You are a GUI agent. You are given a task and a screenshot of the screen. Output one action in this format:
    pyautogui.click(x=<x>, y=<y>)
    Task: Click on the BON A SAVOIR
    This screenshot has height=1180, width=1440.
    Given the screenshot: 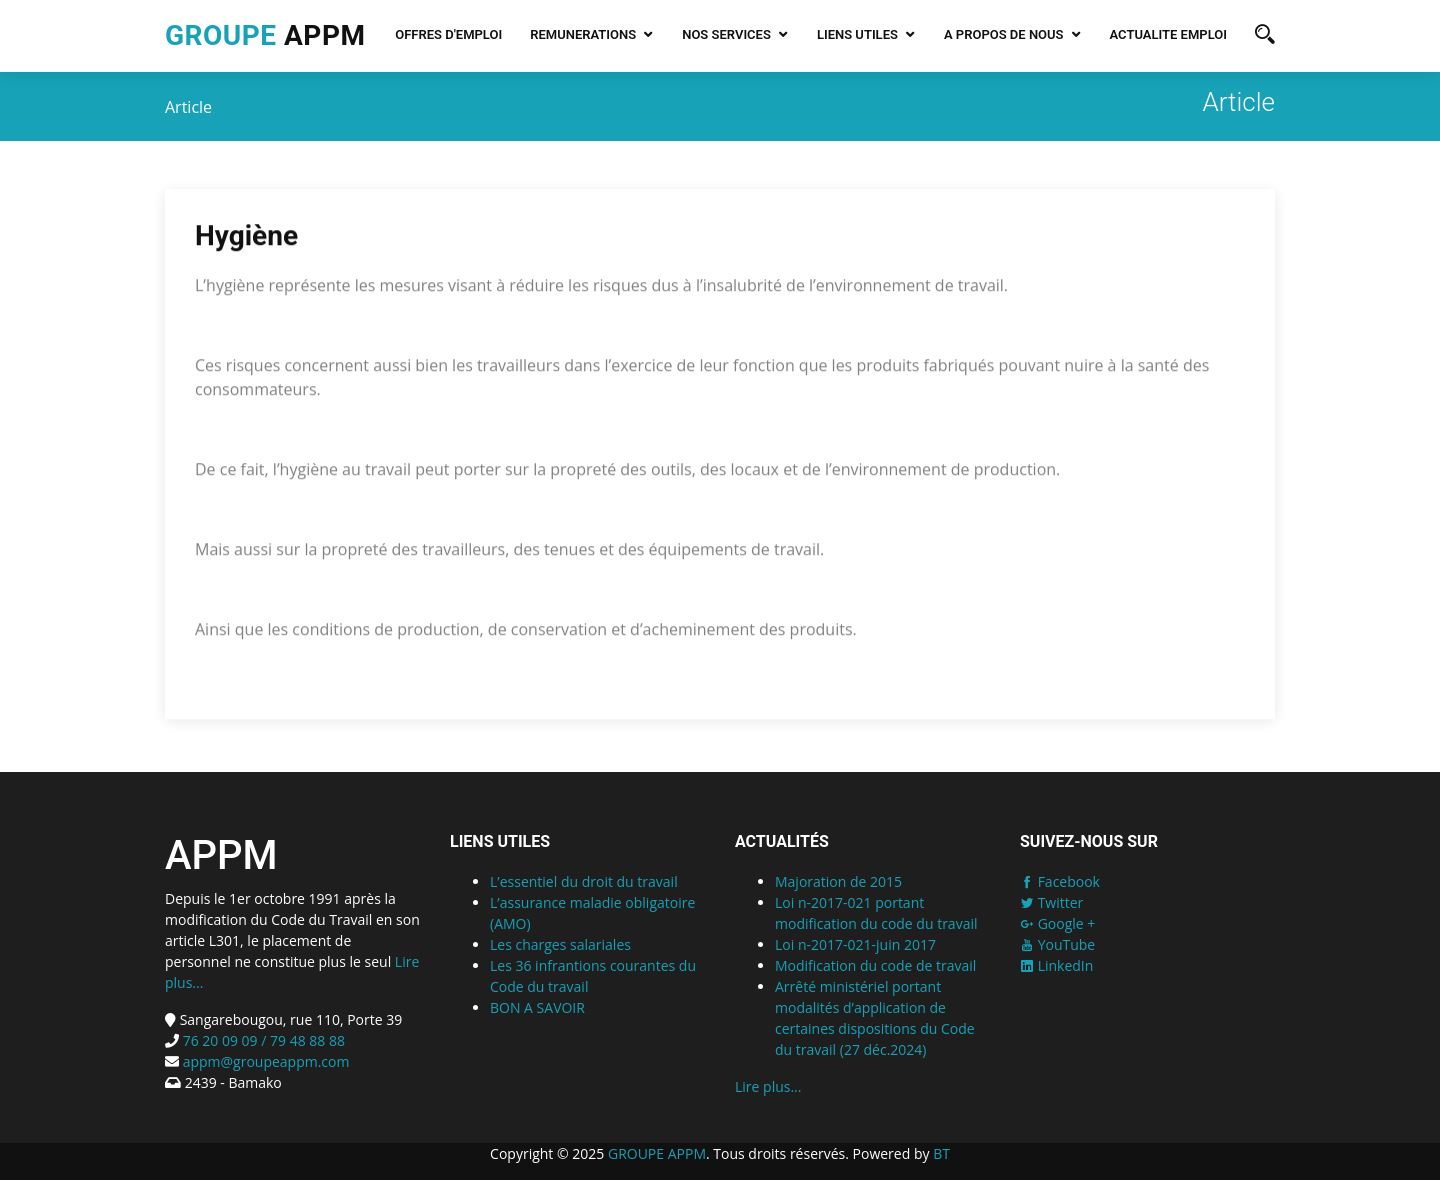 What is the action you would take?
    pyautogui.click(x=537, y=1007)
    